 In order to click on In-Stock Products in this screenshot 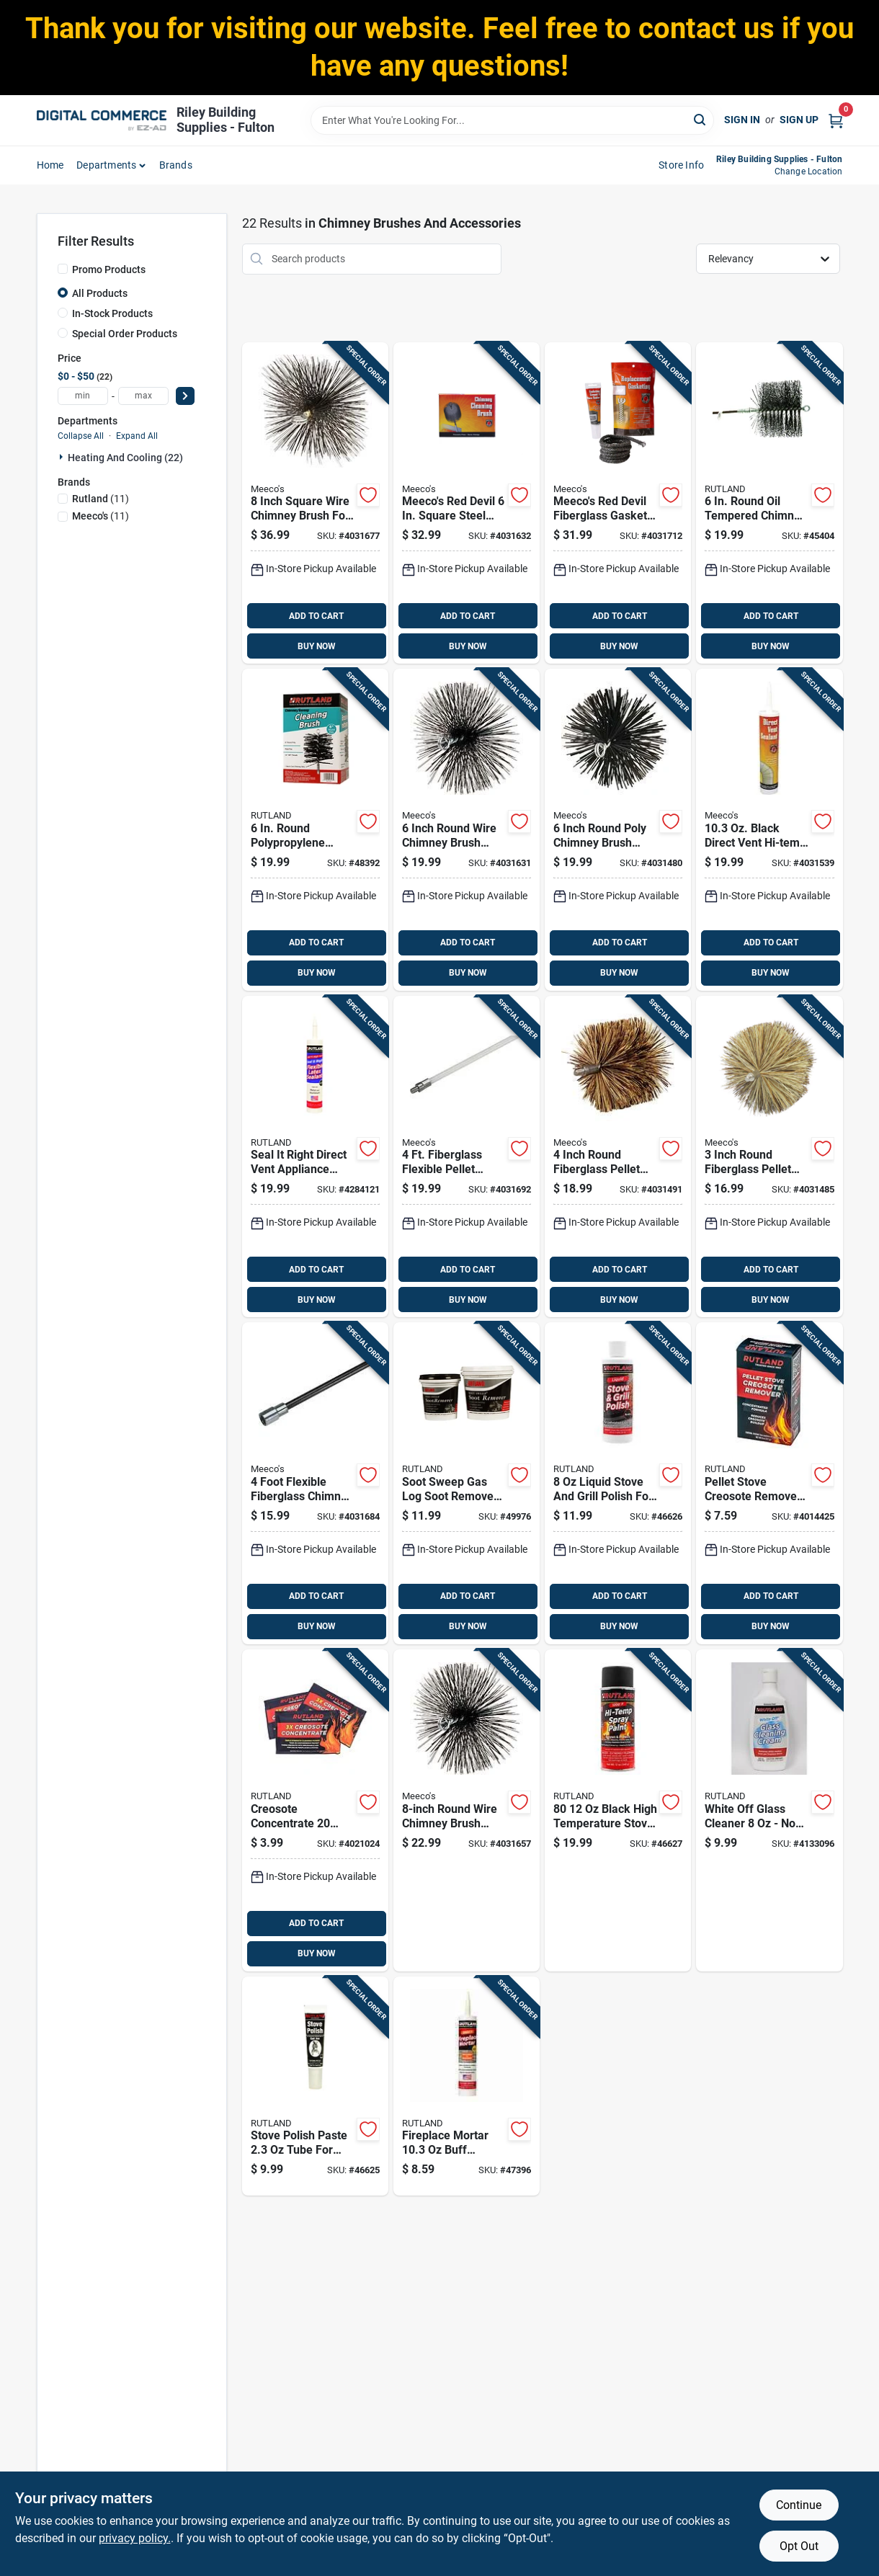, I will do `click(112, 313)`.